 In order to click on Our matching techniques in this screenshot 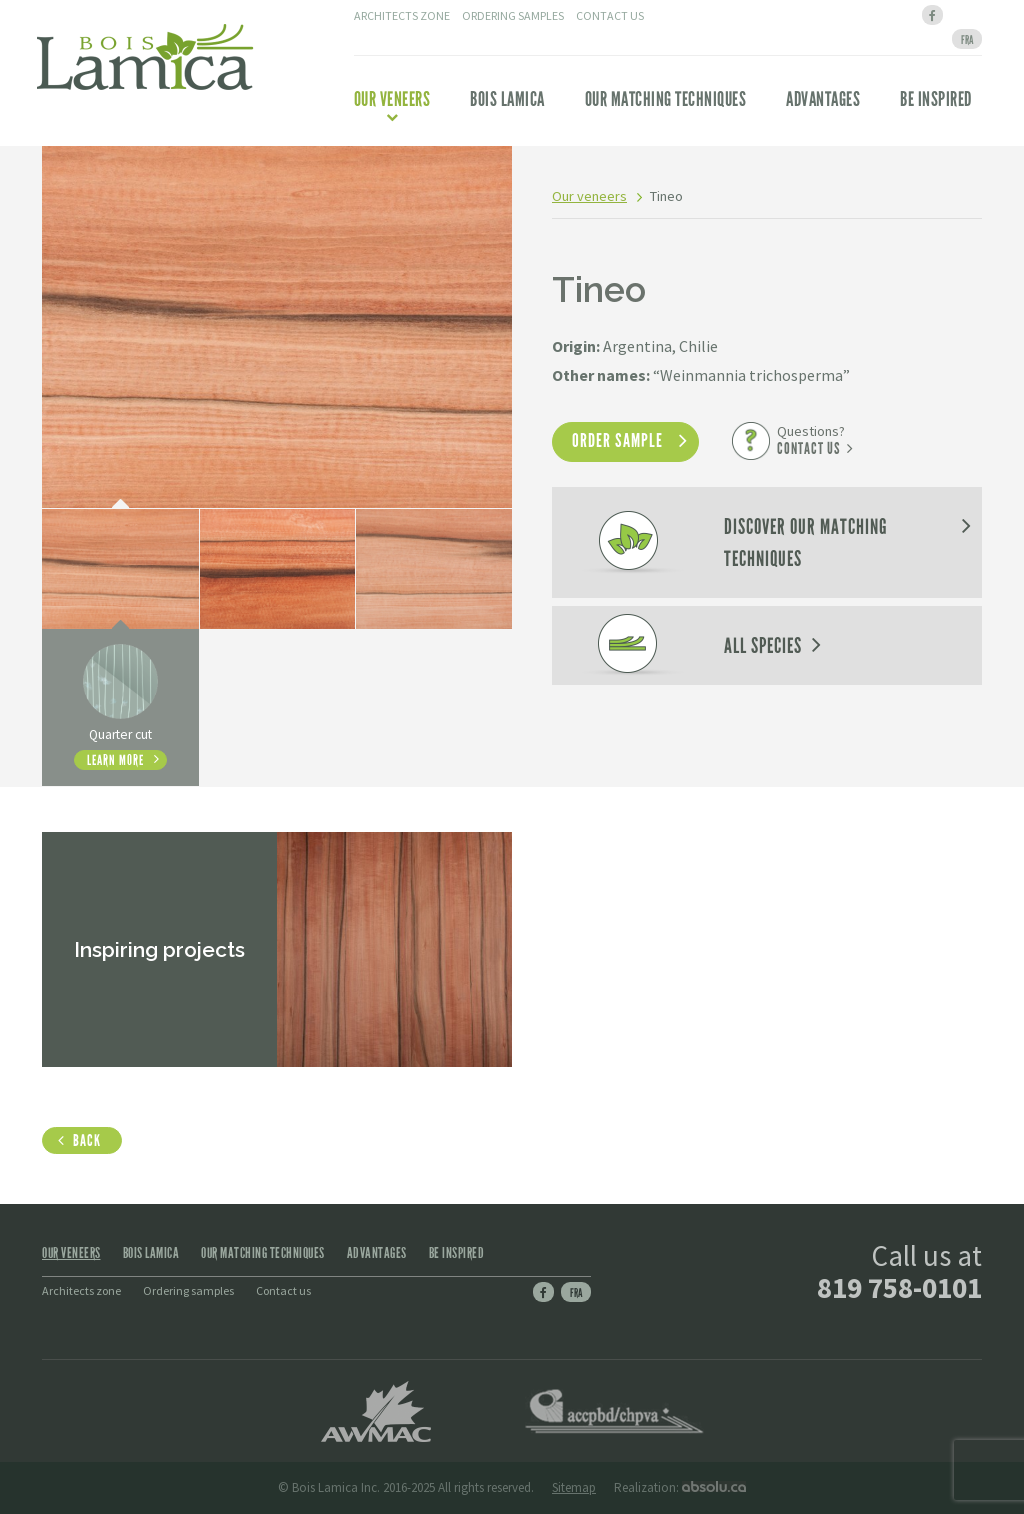, I will do `click(666, 99)`.